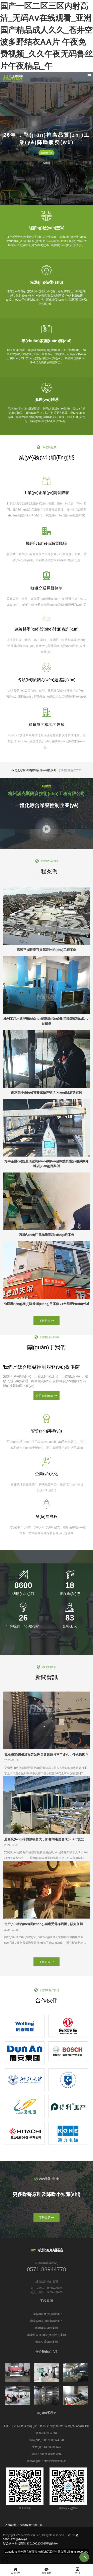 The image size is (93, 2576). What do you see at coordinates (46, 2313) in the screenshot?
I see `工業(yè)企業(yè)降噪案例` at bounding box center [46, 2313].